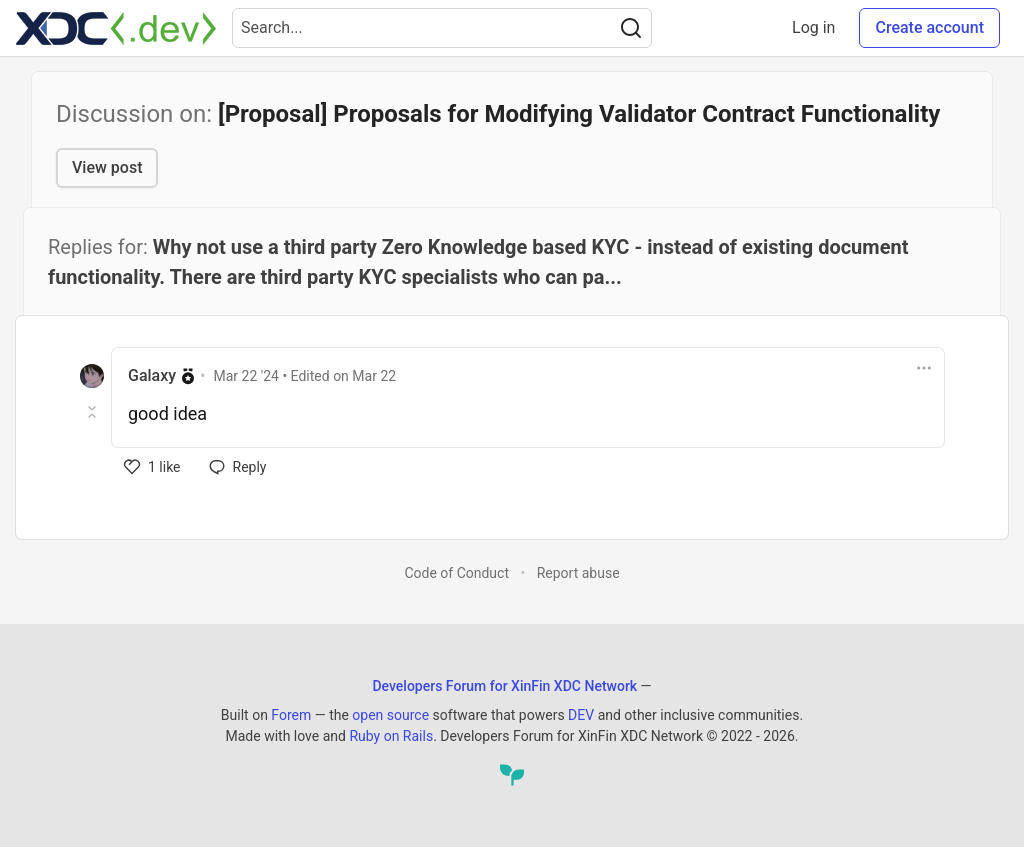 The width and height of the screenshot is (1024, 847). Describe the element at coordinates (442, 28) in the screenshot. I see `[Search term]` at that location.